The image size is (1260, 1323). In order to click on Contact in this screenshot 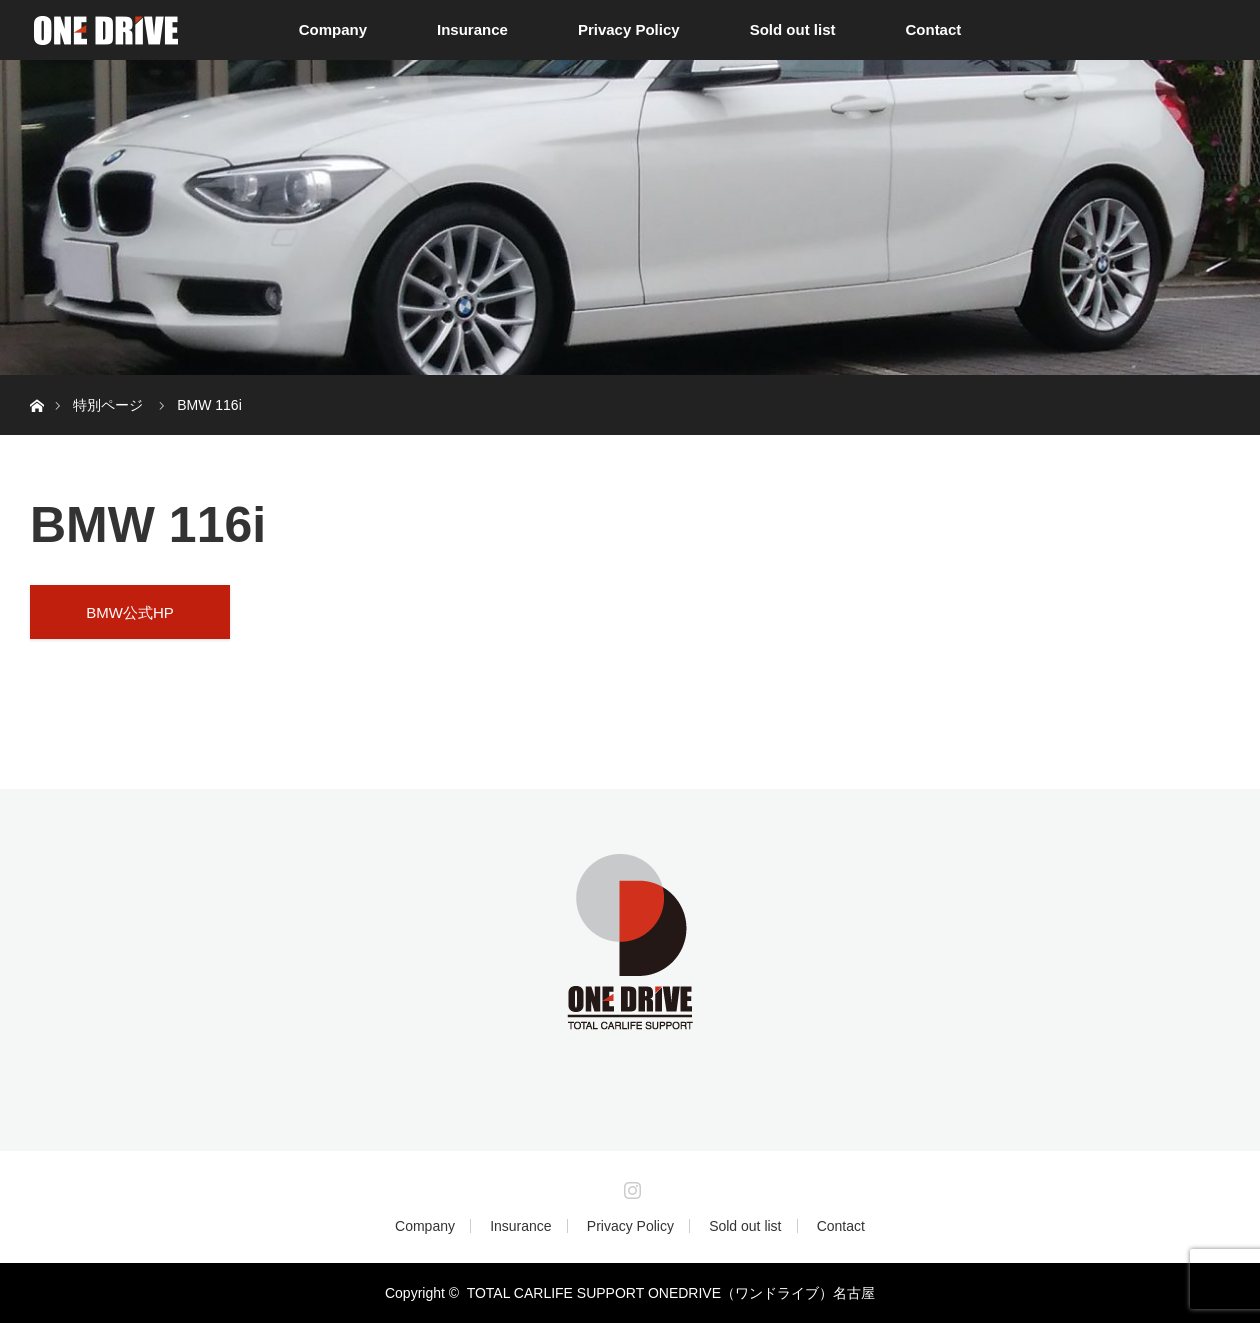, I will do `click(933, 29)`.